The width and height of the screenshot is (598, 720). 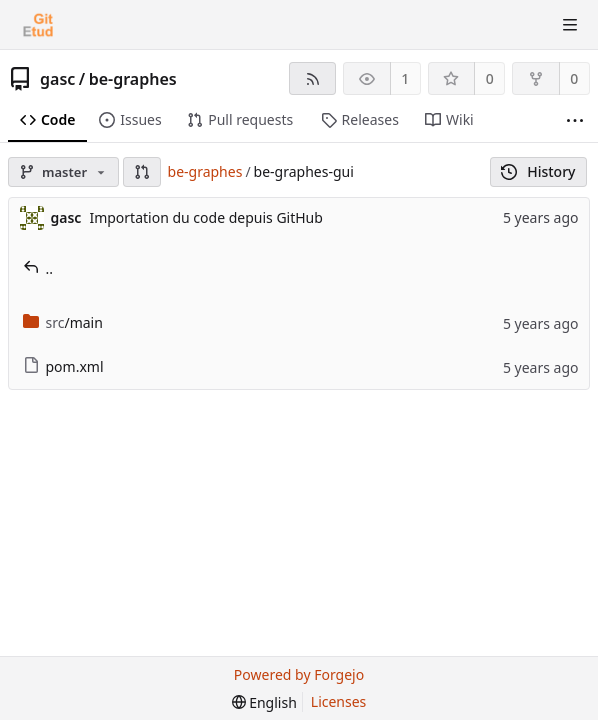 I want to click on /main, so click(x=63, y=322).